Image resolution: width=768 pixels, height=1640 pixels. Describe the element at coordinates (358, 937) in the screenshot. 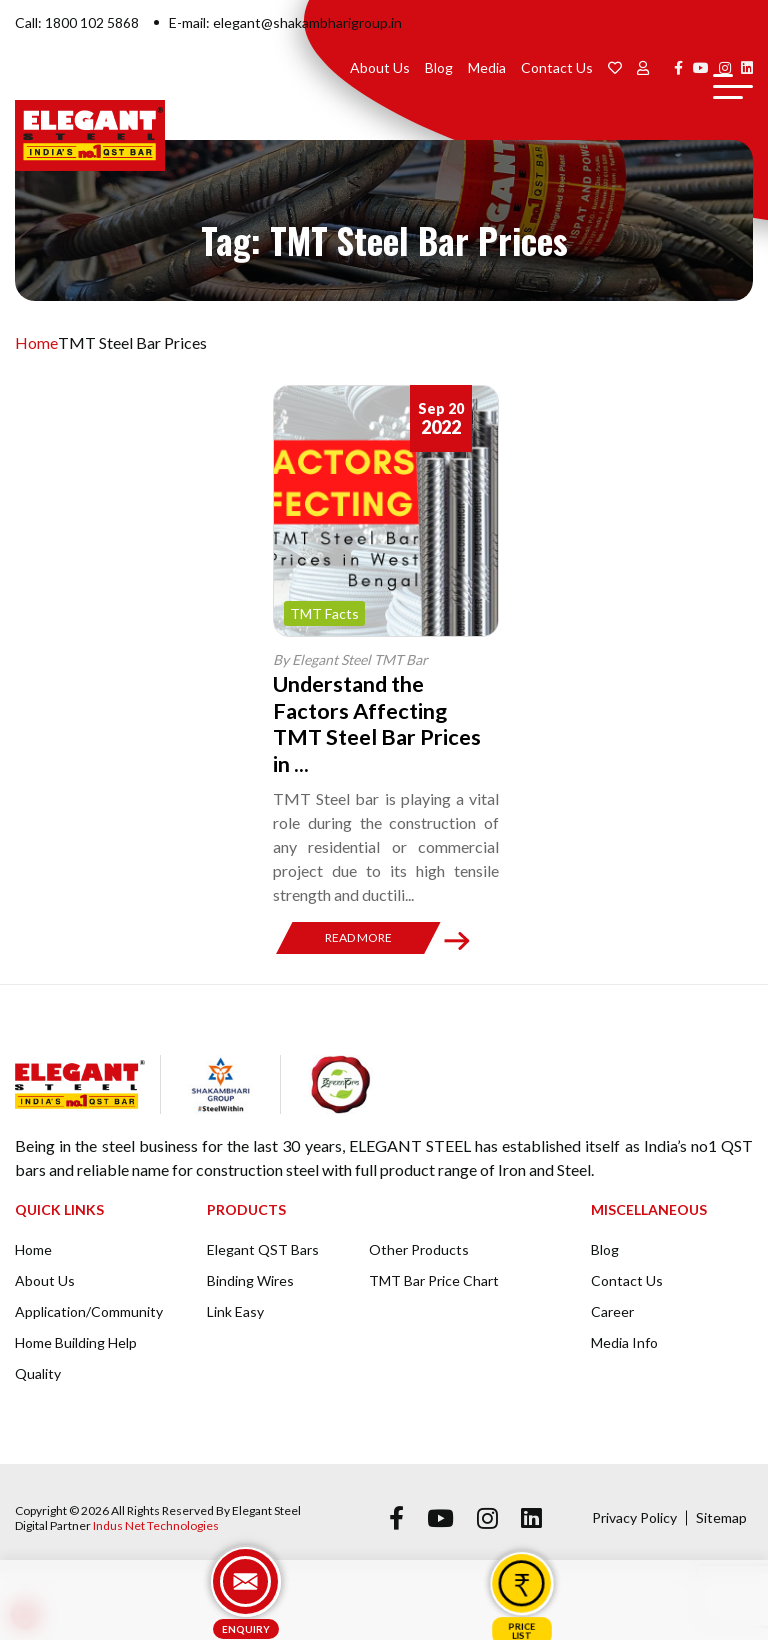

I see `Read More` at that location.